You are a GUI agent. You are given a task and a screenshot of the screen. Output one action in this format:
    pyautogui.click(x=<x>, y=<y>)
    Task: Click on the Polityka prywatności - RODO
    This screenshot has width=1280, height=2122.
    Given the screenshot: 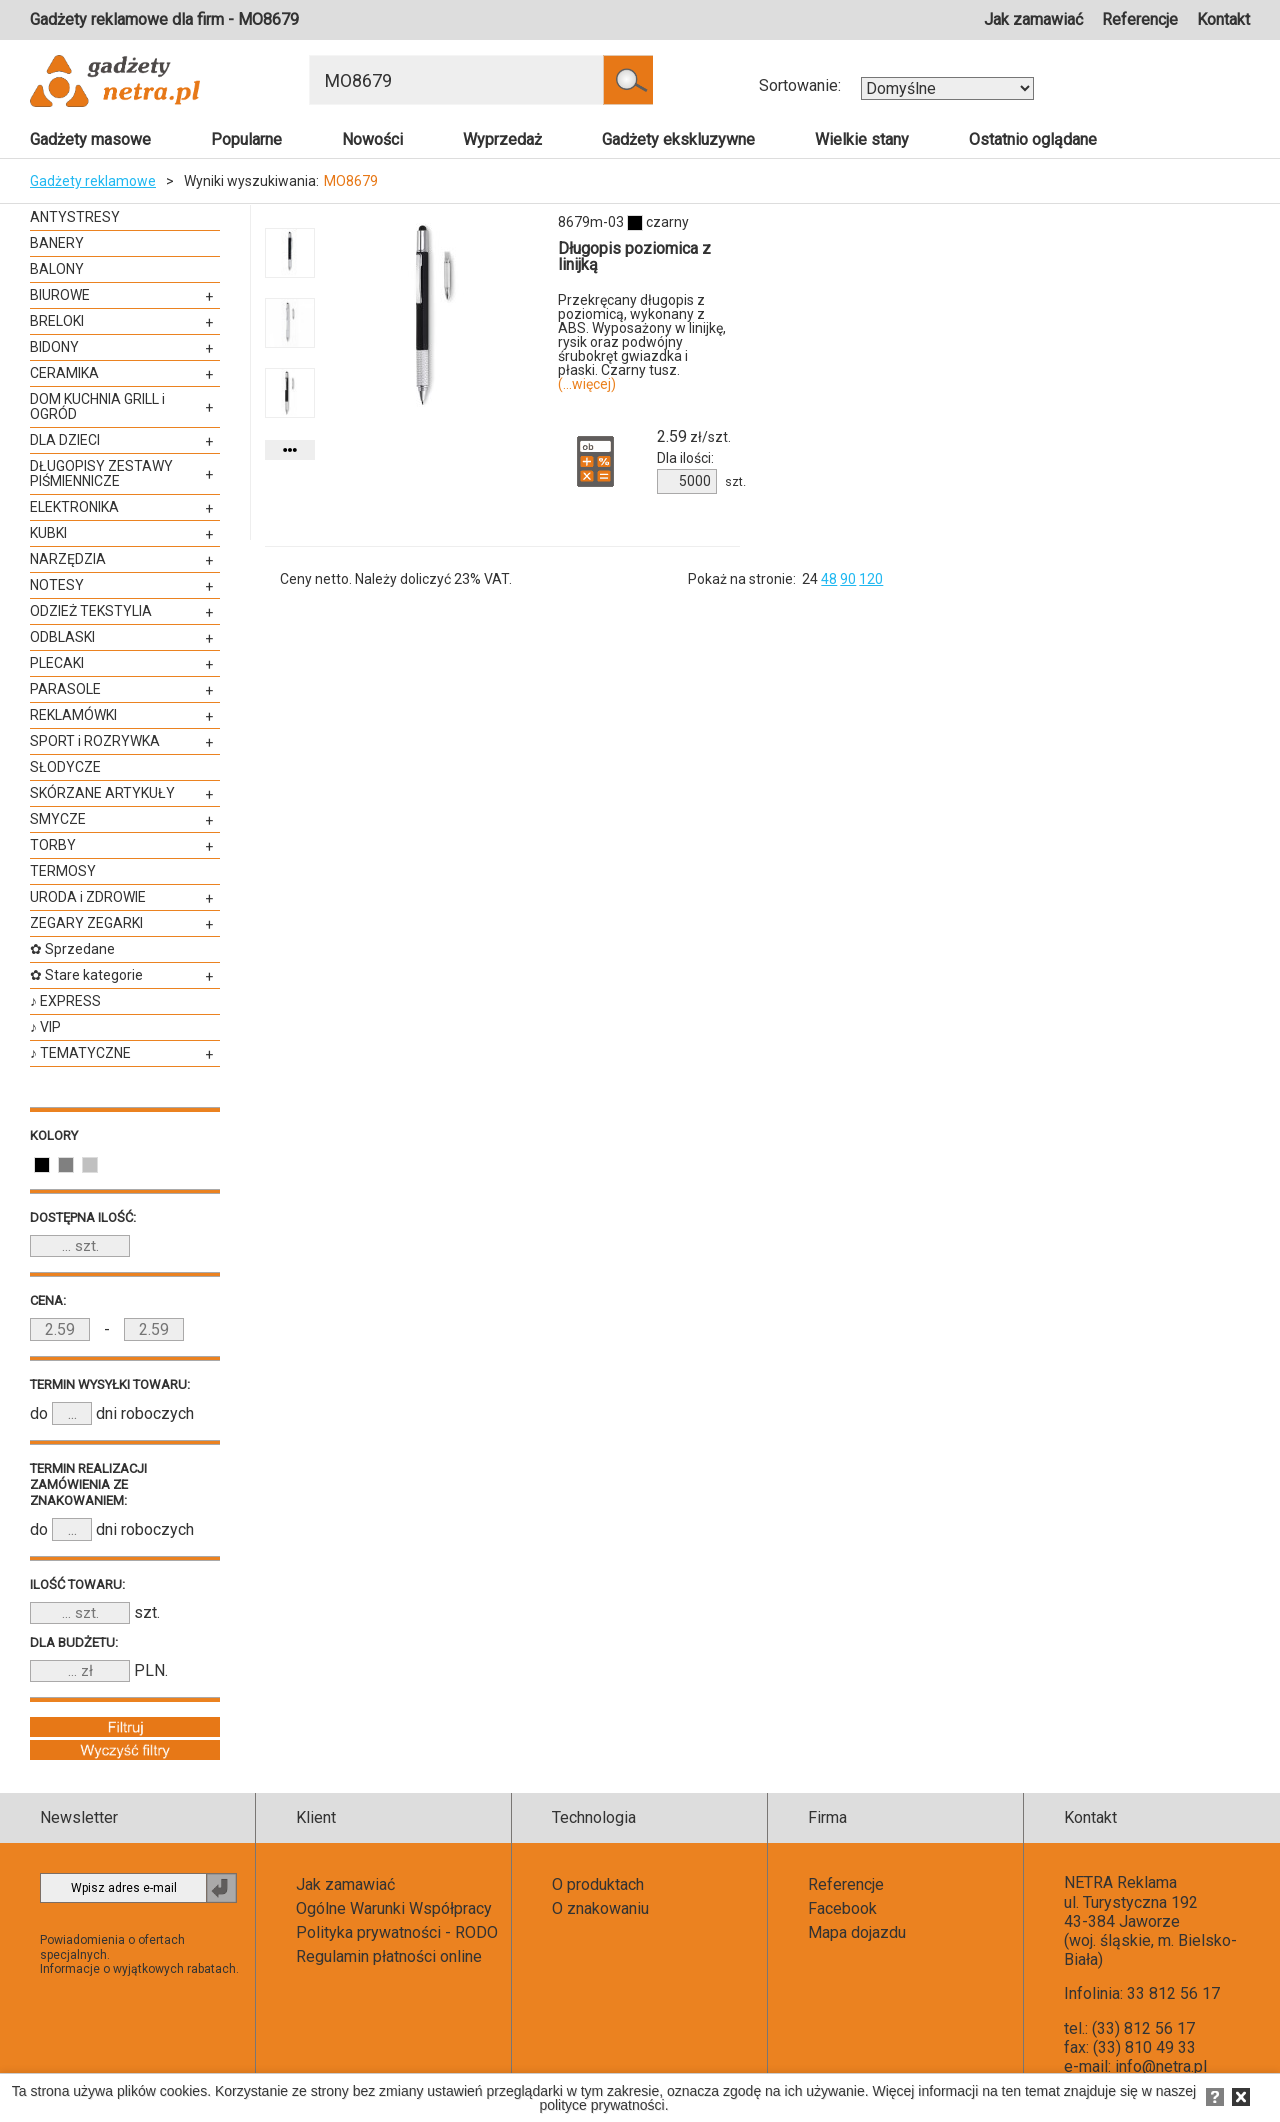 What is the action you would take?
    pyautogui.click(x=397, y=1932)
    